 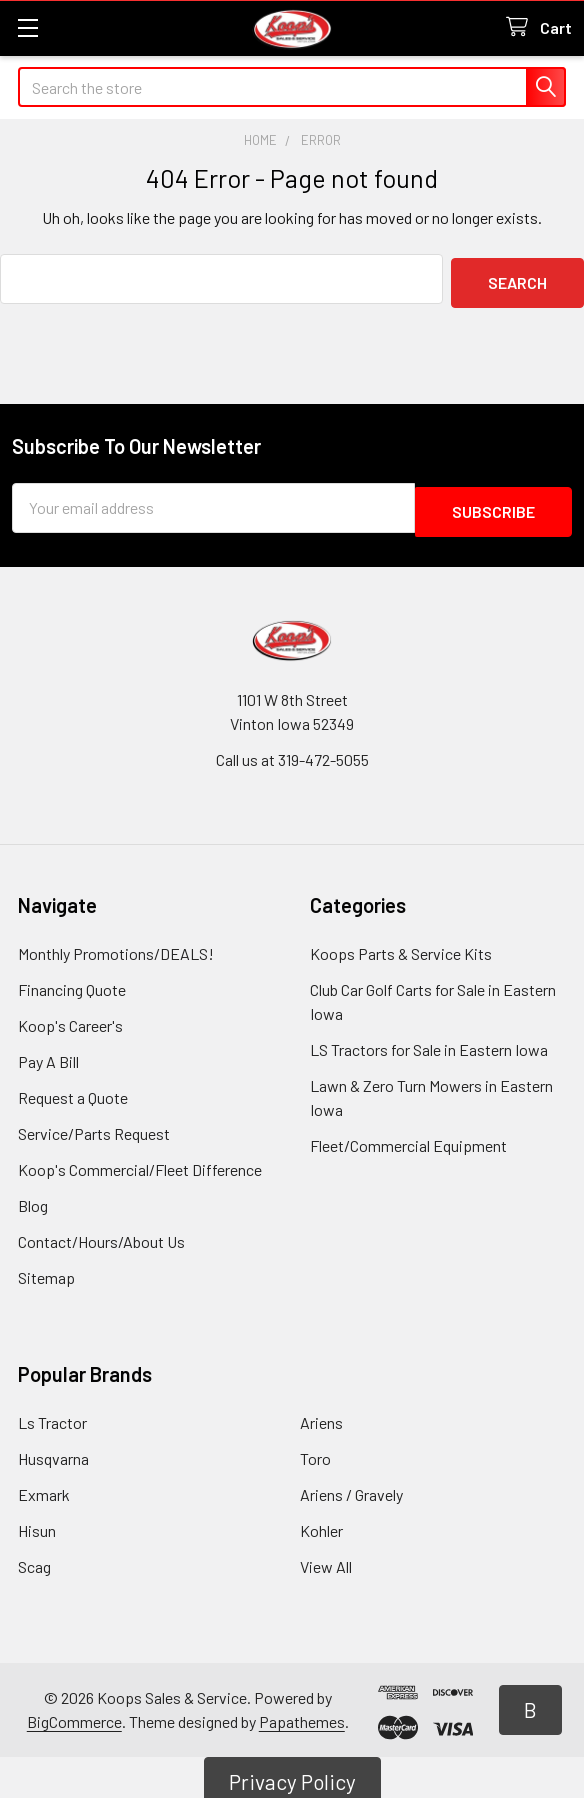 I want to click on Pay A Bill, so click(x=48, y=1053).